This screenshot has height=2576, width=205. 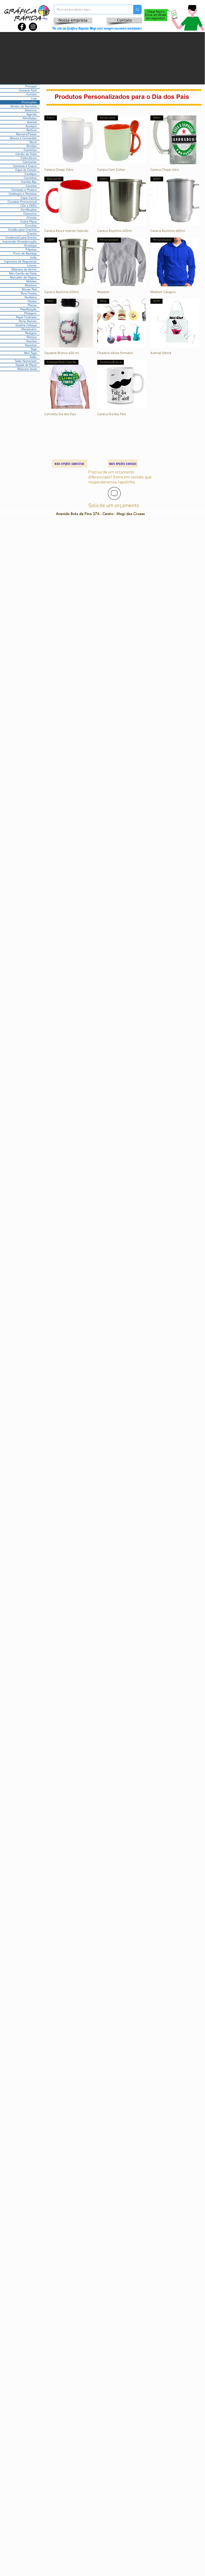 What do you see at coordinates (31, 345) in the screenshot?
I see `Squeeze` at bounding box center [31, 345].